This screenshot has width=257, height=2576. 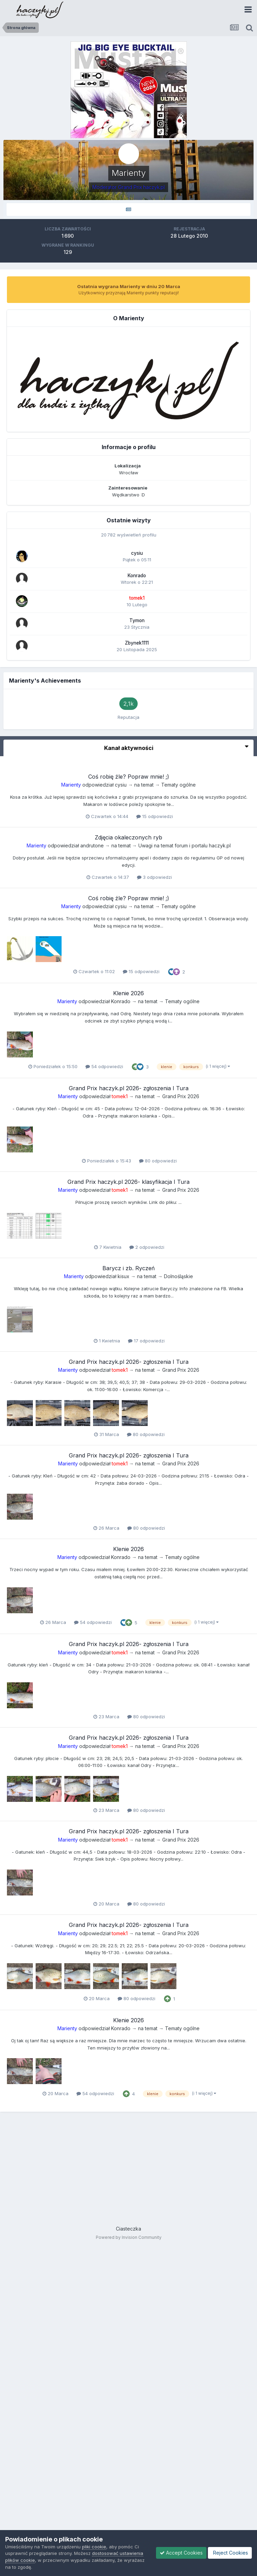 What do you see at coordinates (128, 1268) in the screenshot?
I see `Barycz i zb. Ryczeń` at bounding box center [128, 1268].